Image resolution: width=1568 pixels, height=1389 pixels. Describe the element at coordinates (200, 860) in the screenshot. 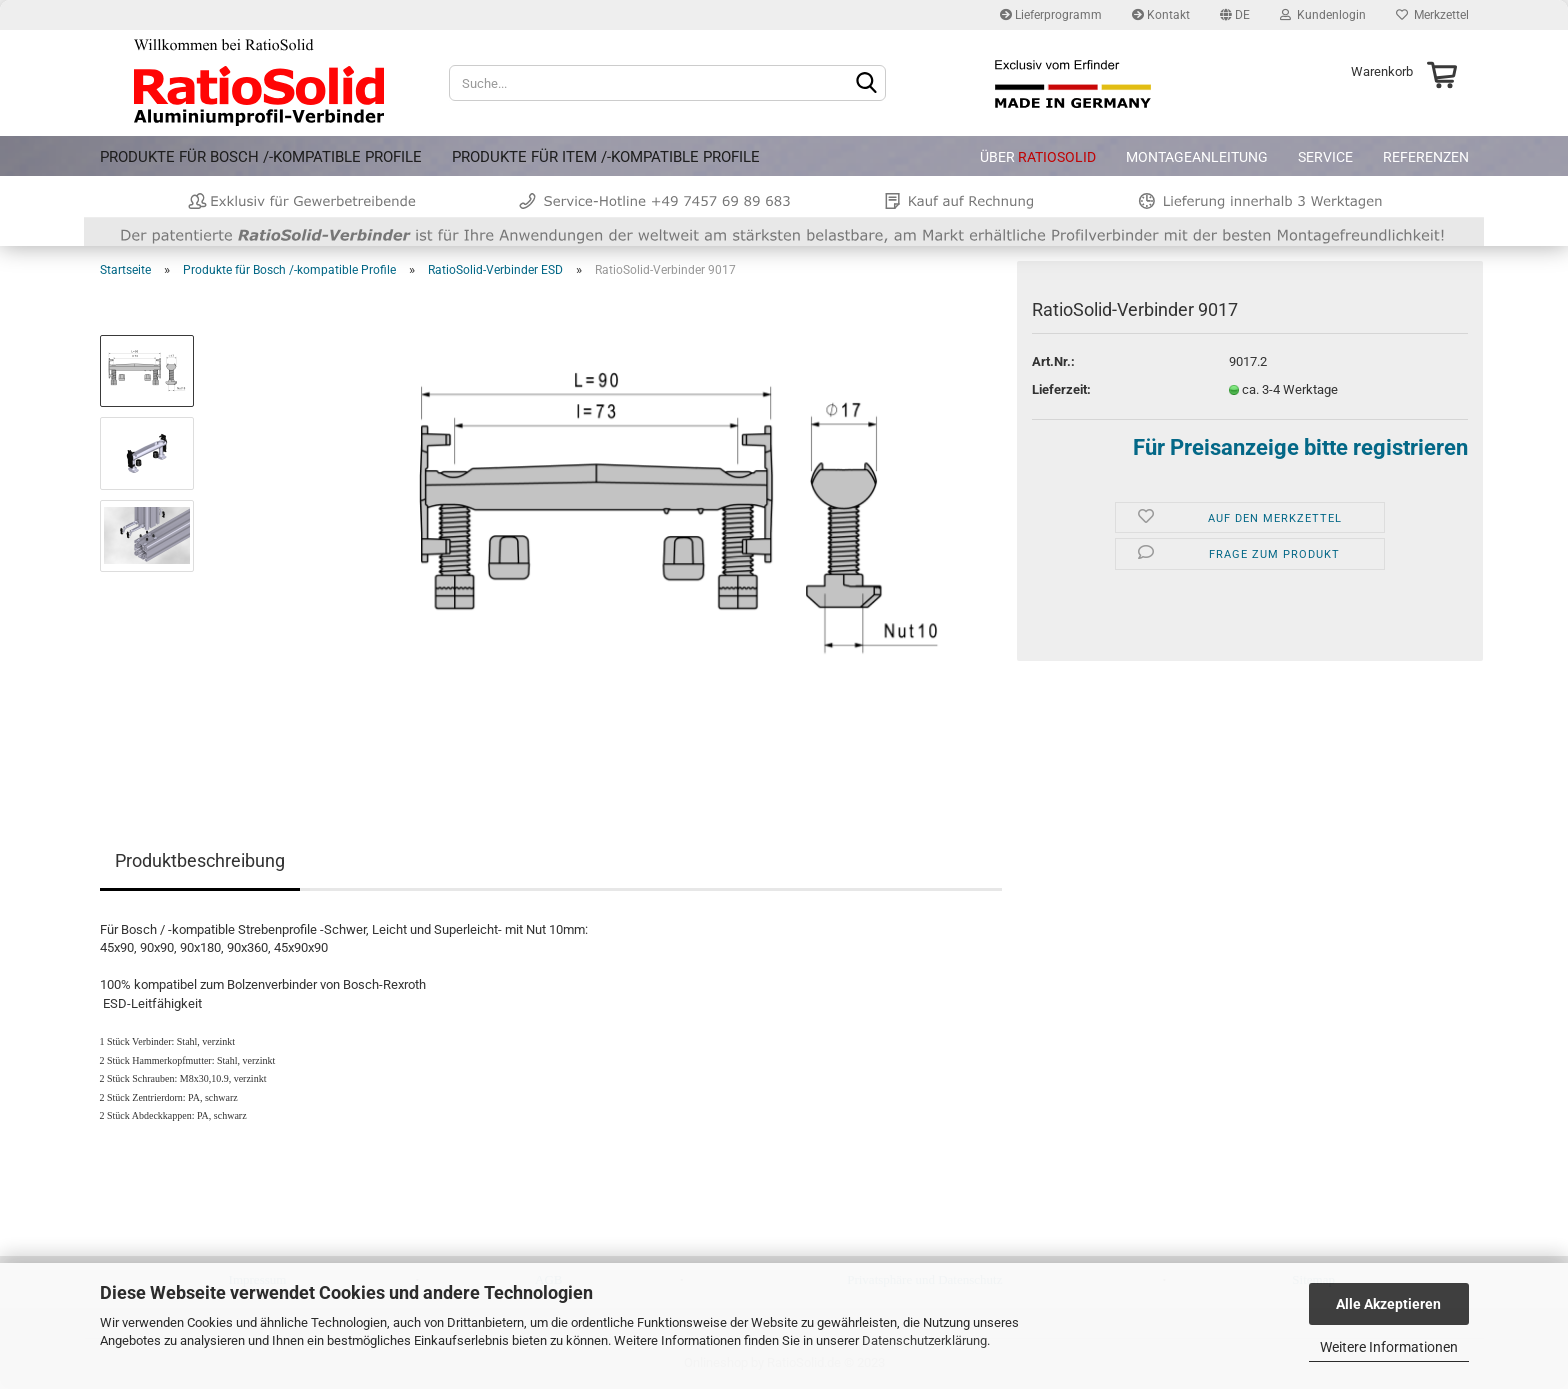

I see `Produktbeschreibung` at that location.